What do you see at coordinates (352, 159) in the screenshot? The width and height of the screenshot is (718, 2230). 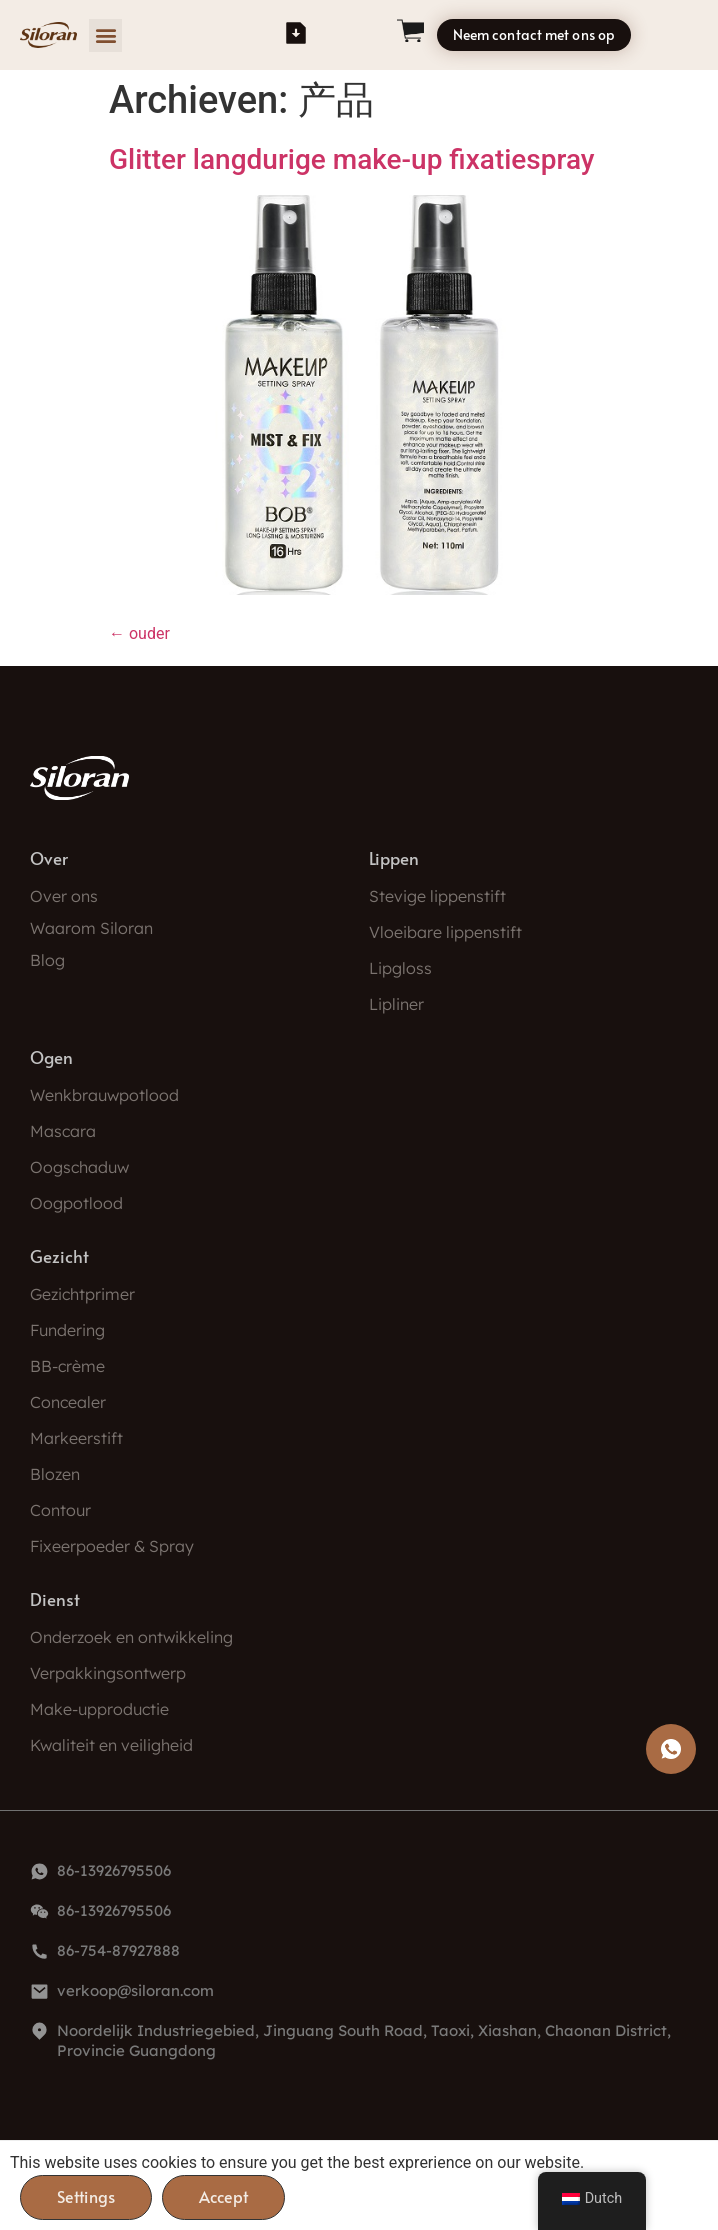 I see `Glitter langdurige make-up fixatiespray` at bounding box center [352, 159].